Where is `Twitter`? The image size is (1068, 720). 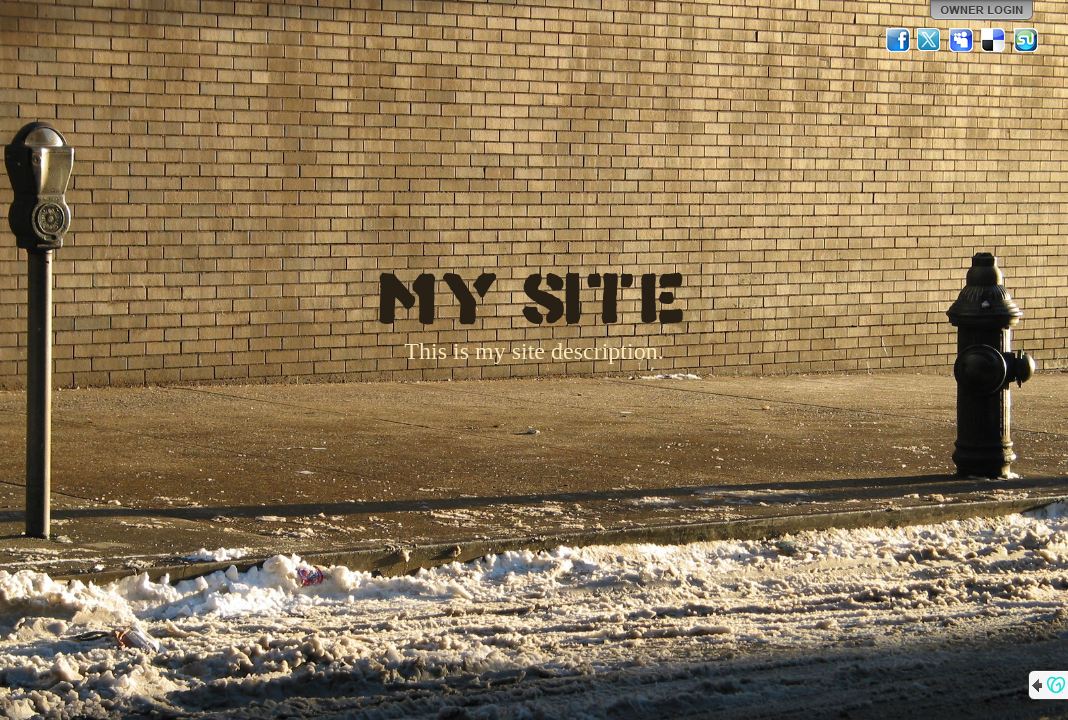 Twitter is located at coordinates (930, 40).